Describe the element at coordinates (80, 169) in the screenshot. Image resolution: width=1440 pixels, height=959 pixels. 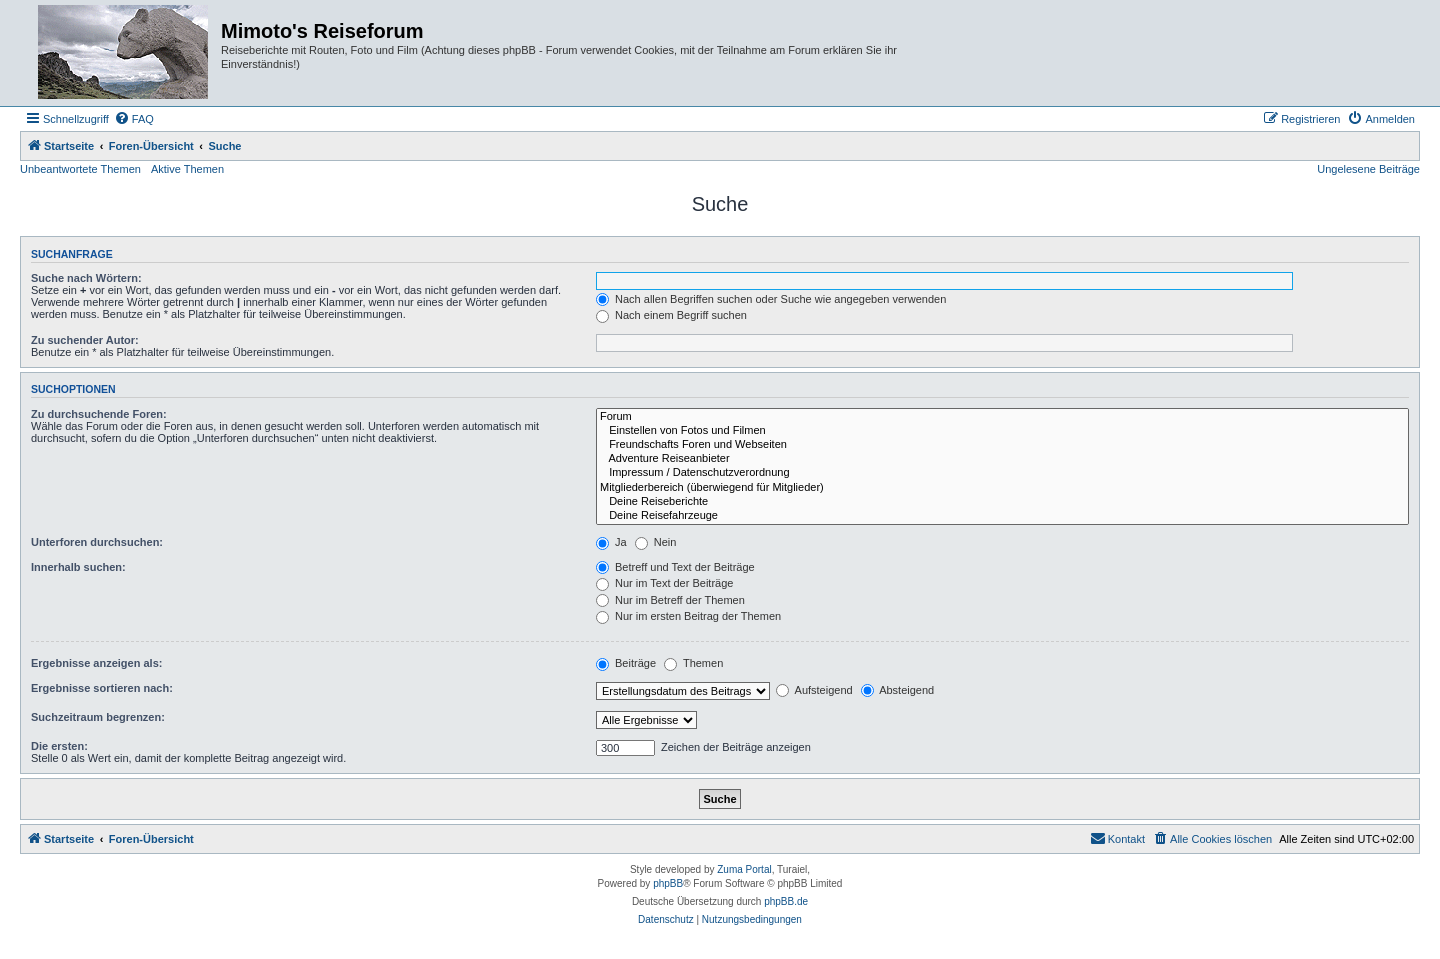
I see `Unbeantwortete Themen` at that location.